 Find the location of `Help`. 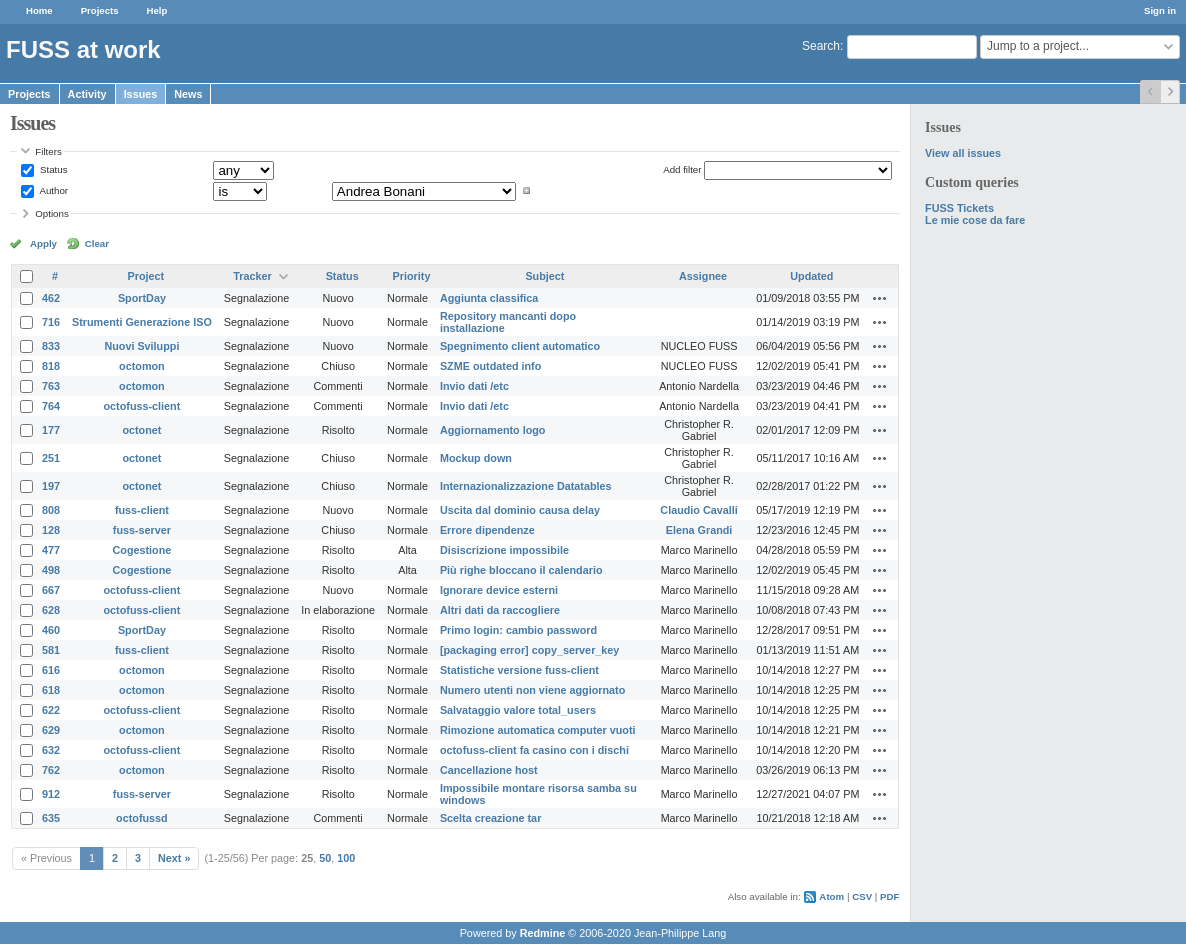

Help is located at coordinates (157, 10).